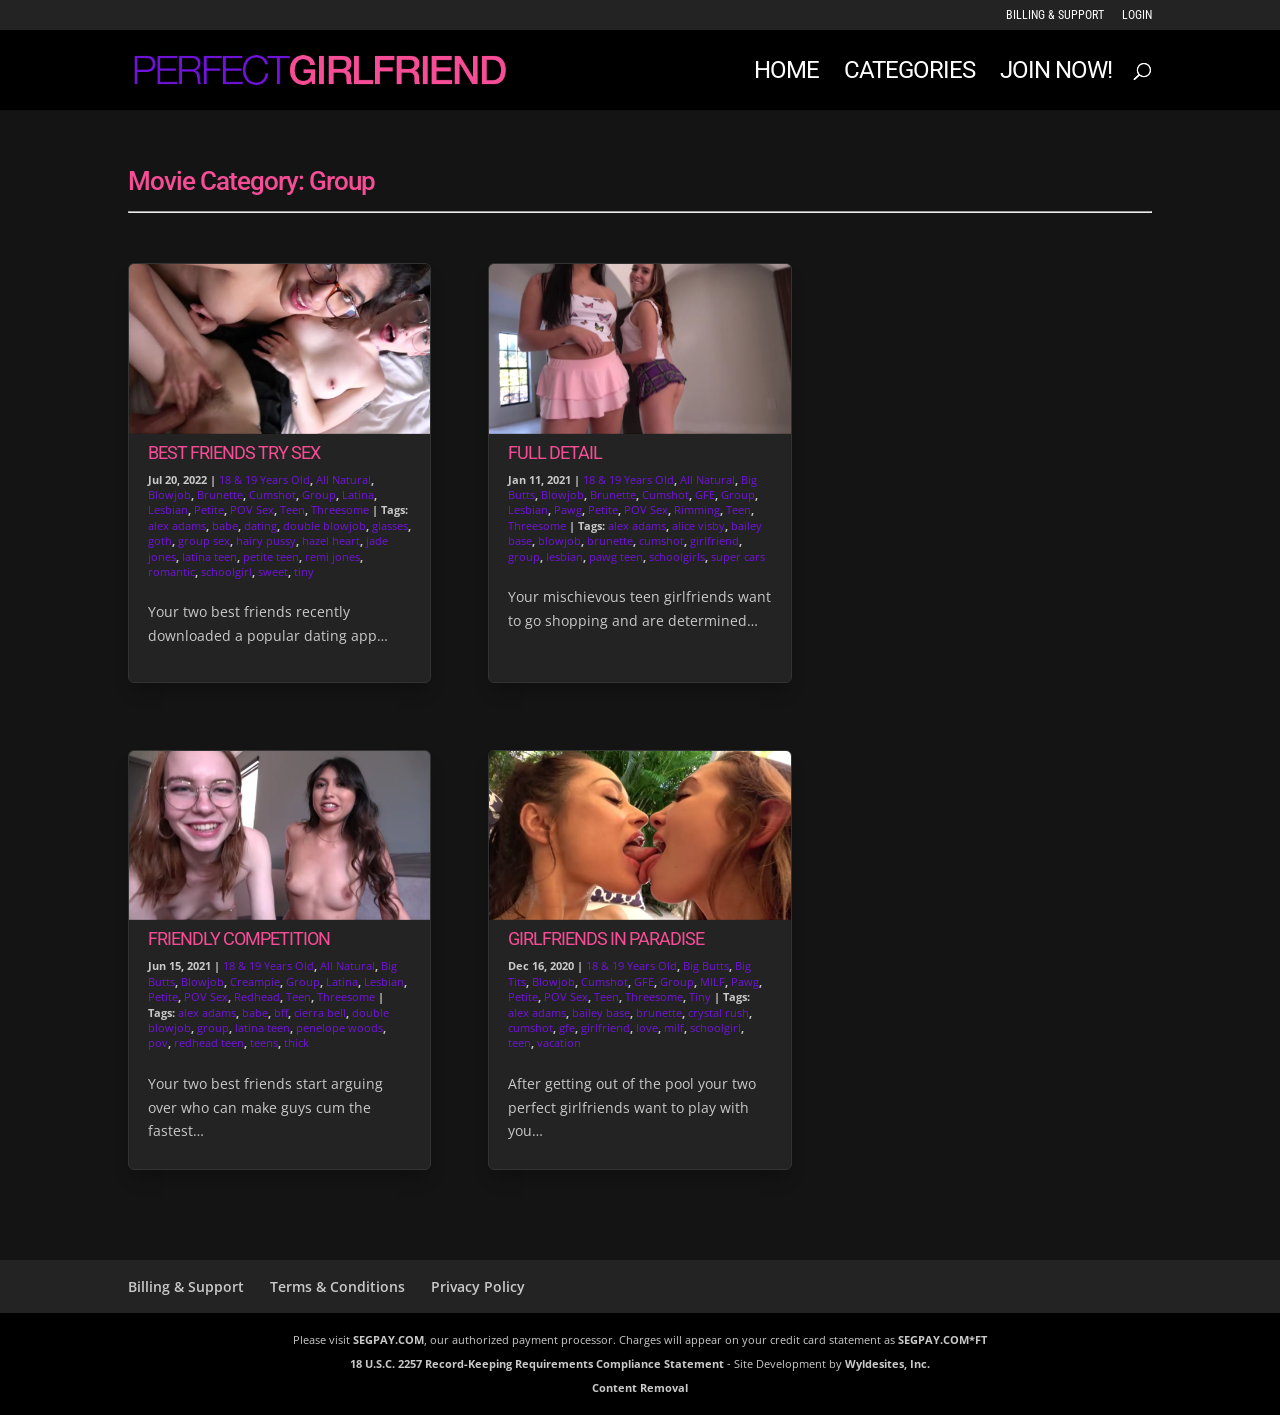 The image size is (1280, 1415). What do you see at coordinates (610, 540) in the screenshot?
I see `brunette` at bounding box center [610, 540].